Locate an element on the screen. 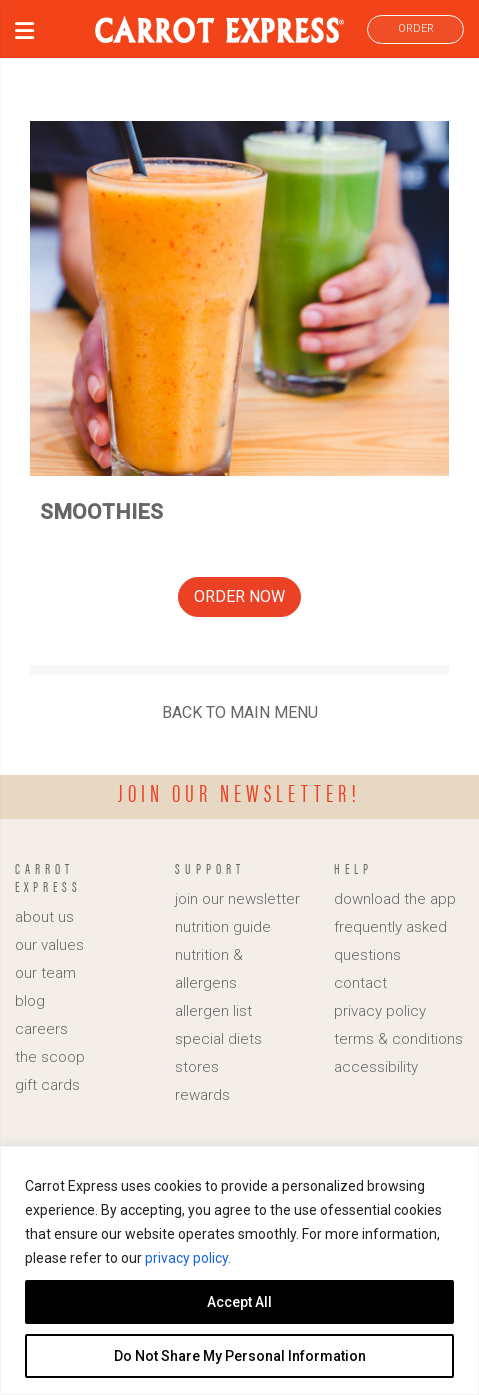 The image size is (479, 1395). rewards is located at coordinates (202, 1095).